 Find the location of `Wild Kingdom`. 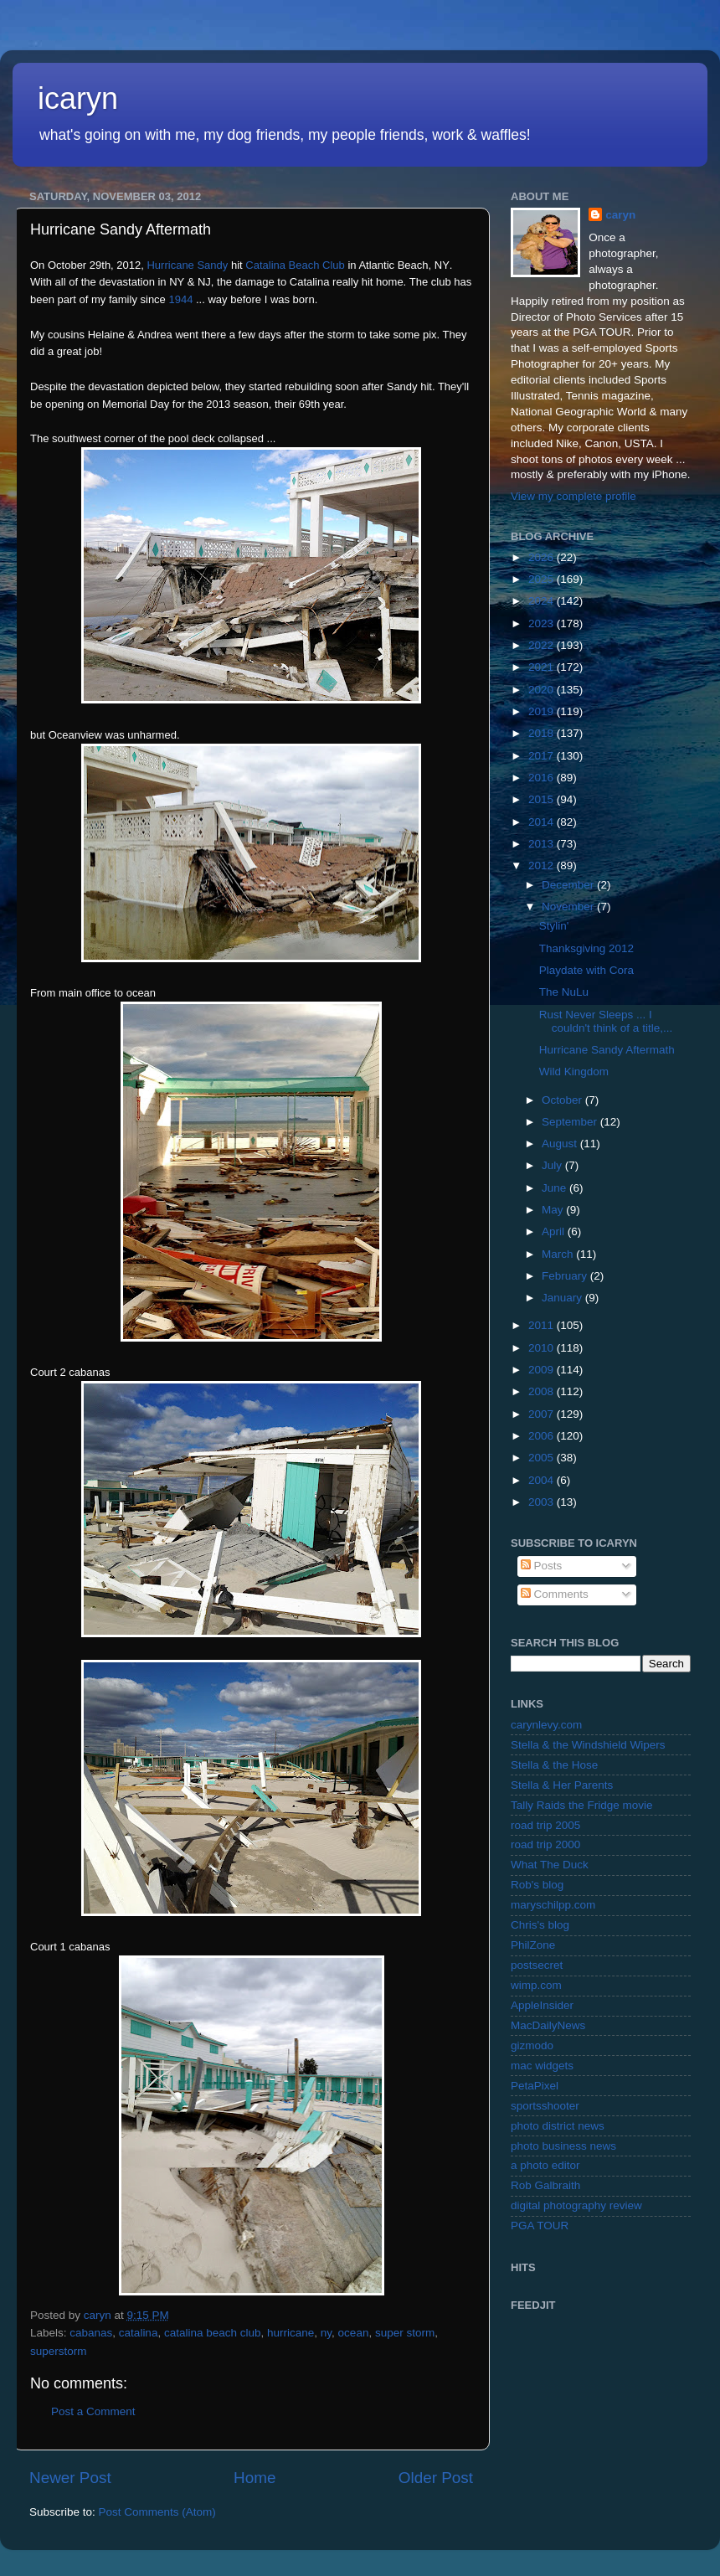

Wild Kingdom is located at coordinates (574, 1071).